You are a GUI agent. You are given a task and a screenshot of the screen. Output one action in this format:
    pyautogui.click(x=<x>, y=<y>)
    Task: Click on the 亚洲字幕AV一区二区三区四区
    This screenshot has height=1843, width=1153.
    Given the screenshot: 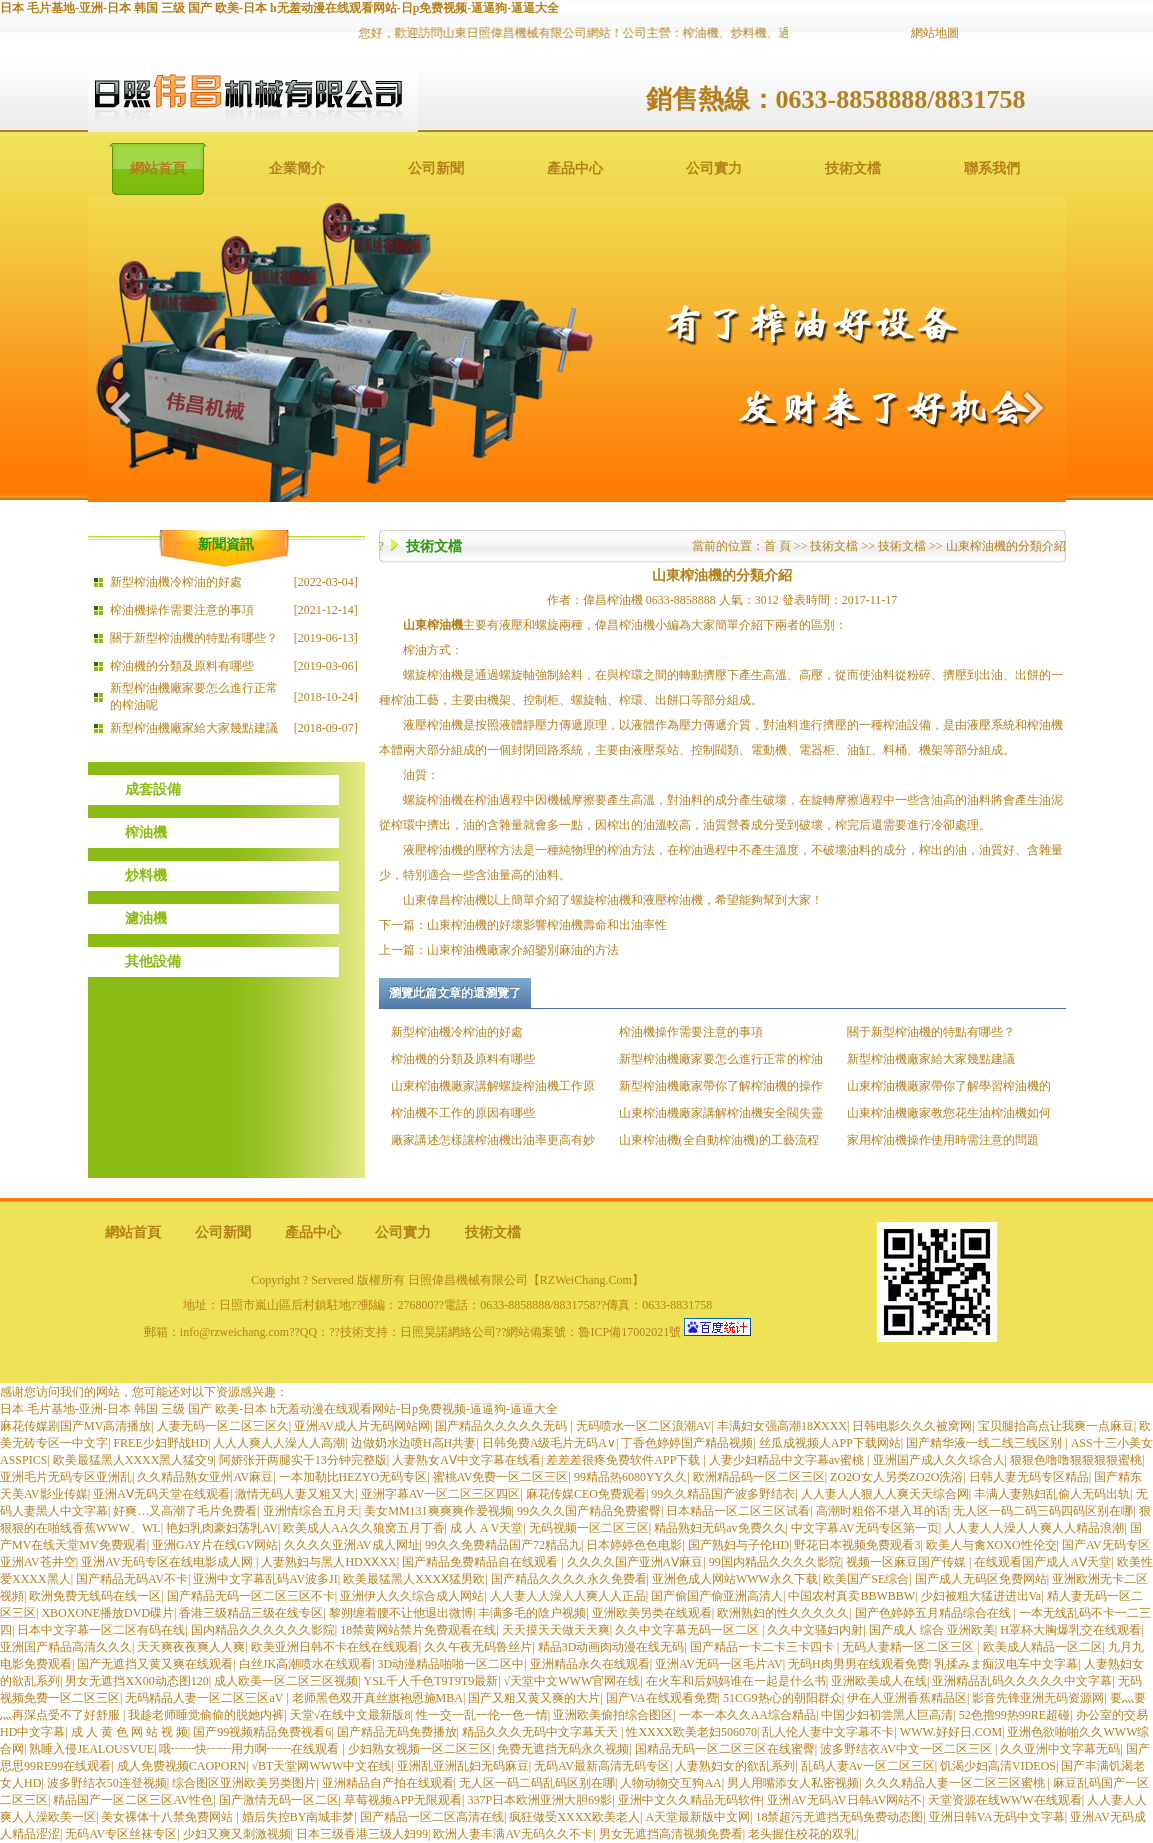 What is the action you would take?
    pyautogui.click(x=441, y=1494)
    